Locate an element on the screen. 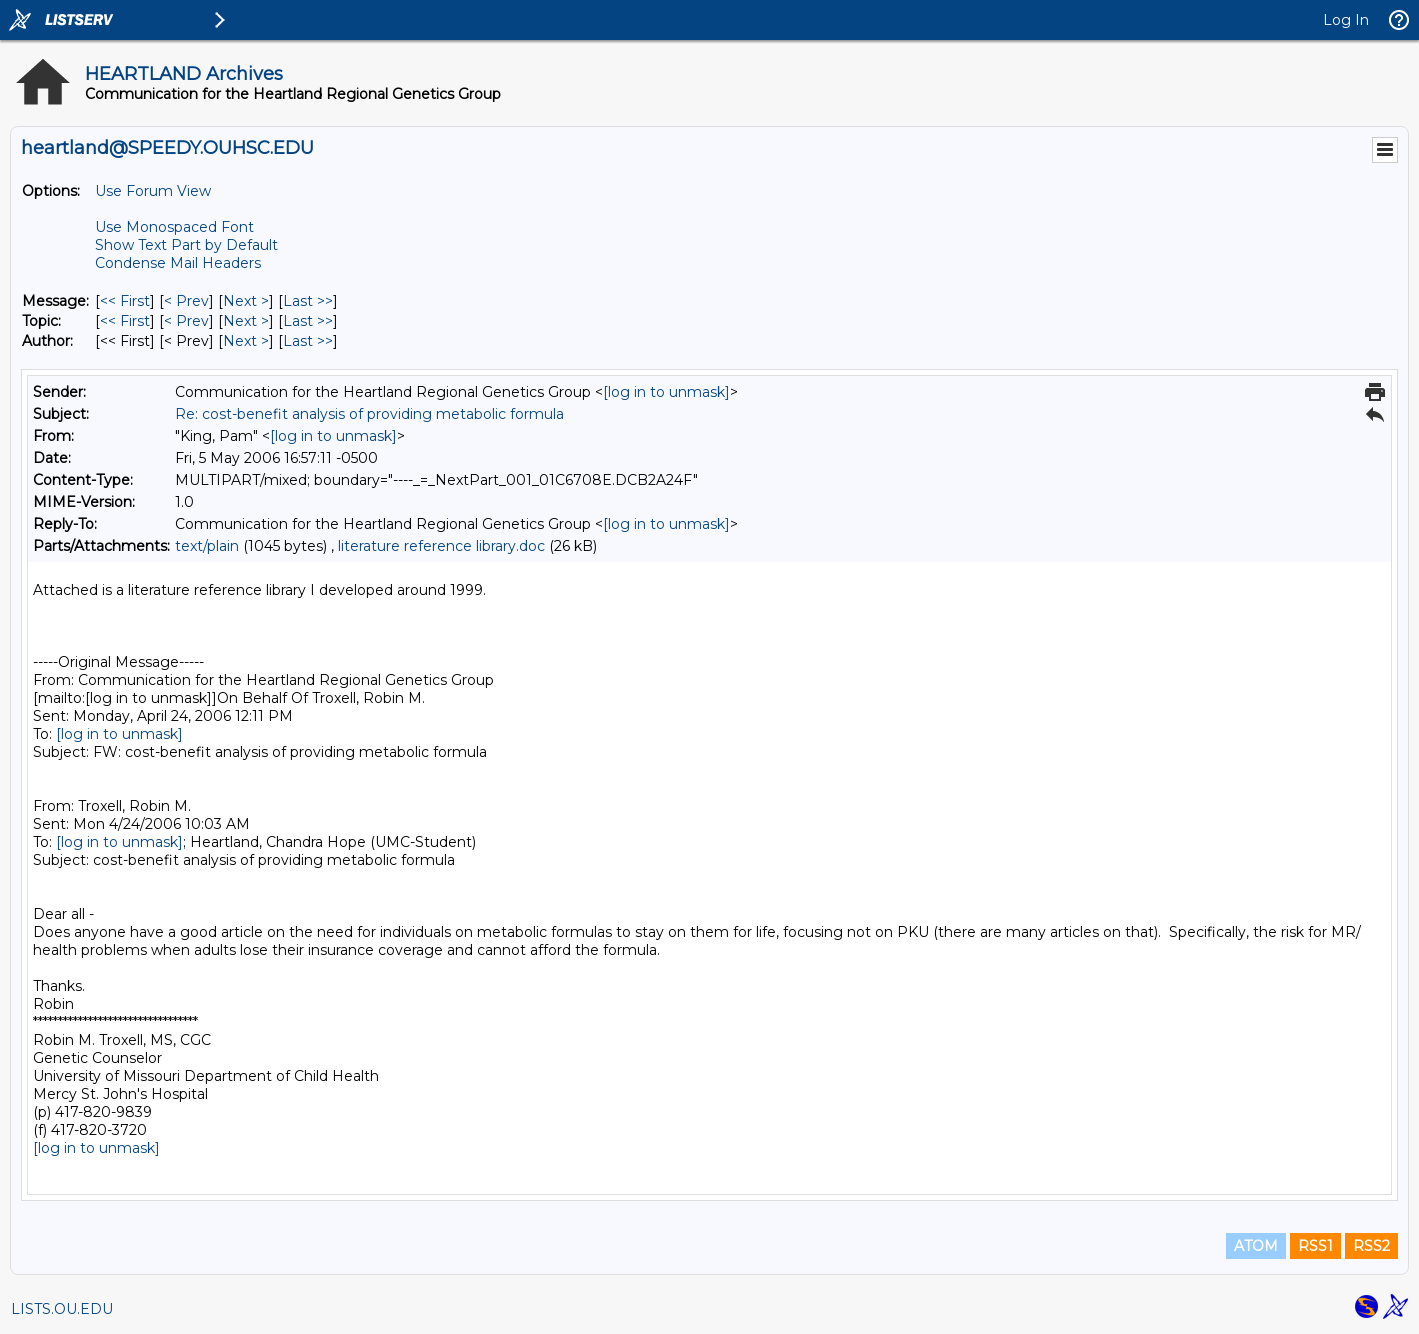 Image resolution: width=1419 pixels, height=1334 pixels. Use Forum View is located at coordinates (153, 191).